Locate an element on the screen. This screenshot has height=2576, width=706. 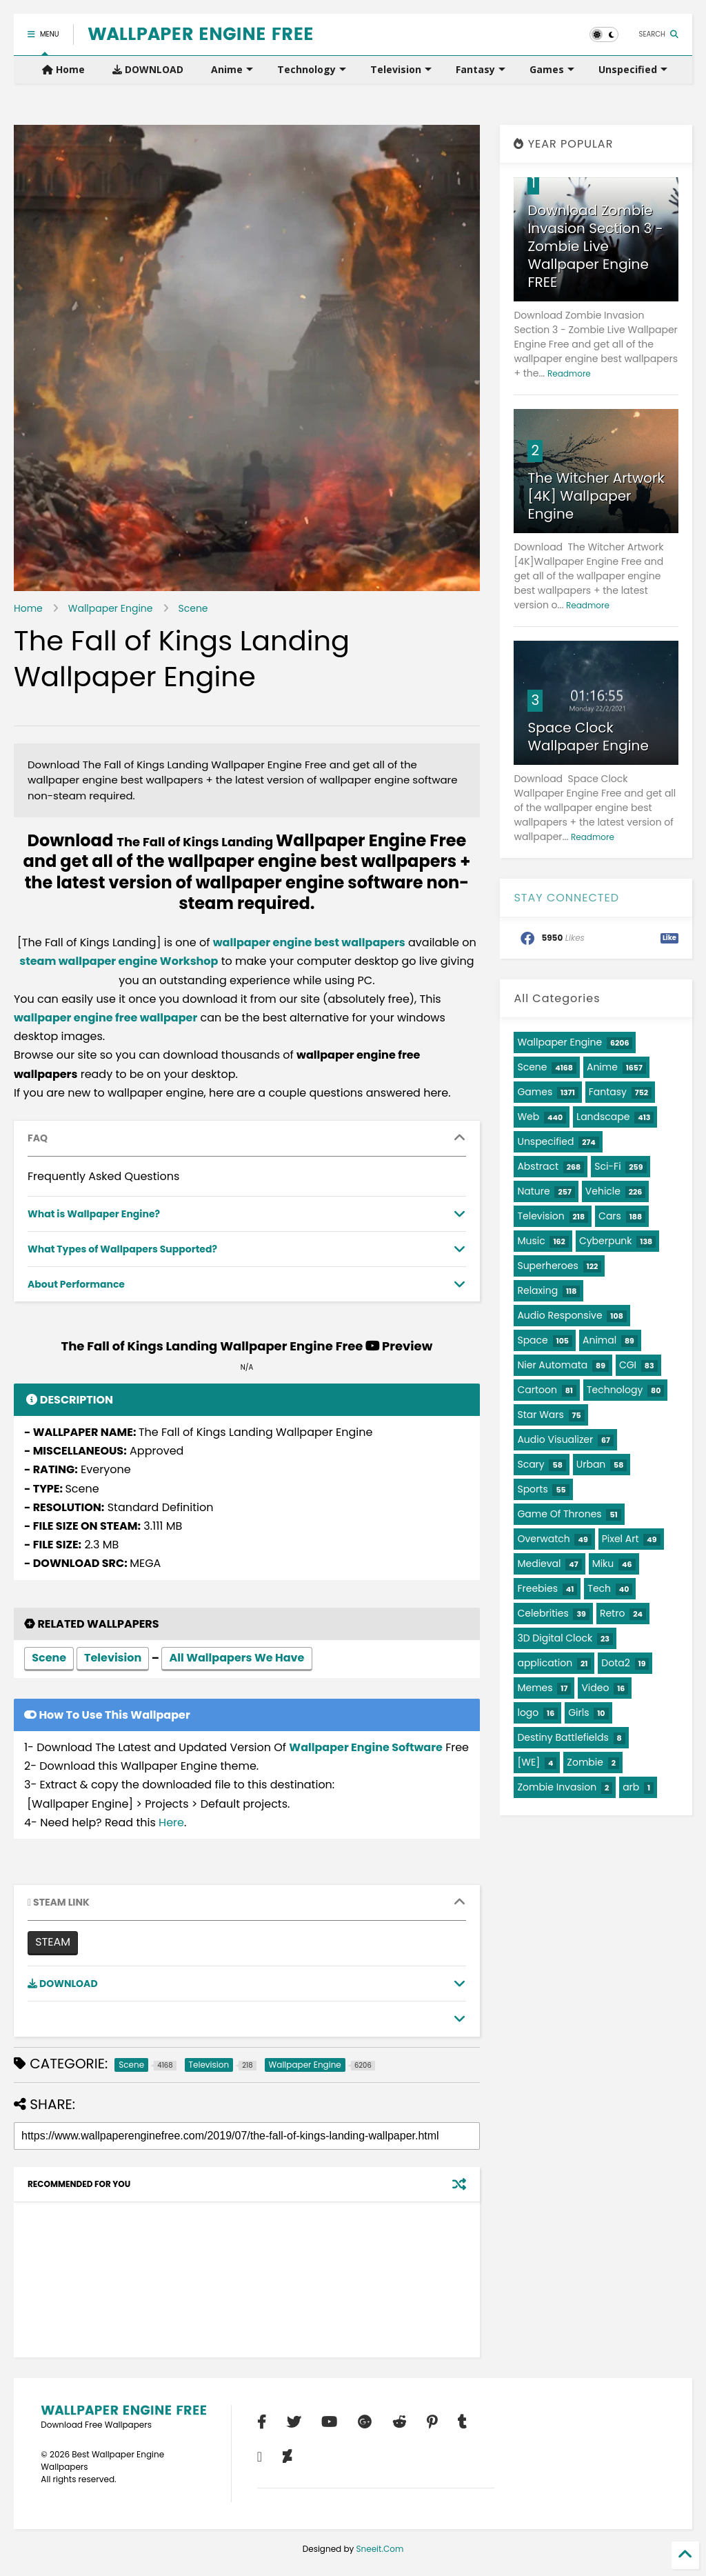
[WE] is located at coordinates (528, 1762).